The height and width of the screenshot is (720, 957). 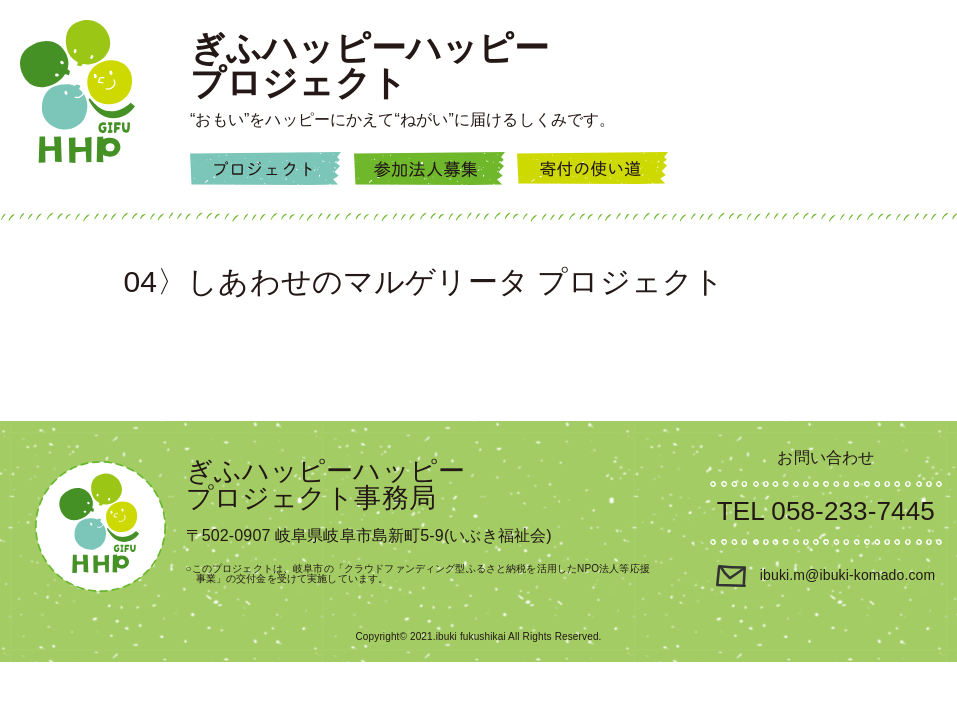 I want to click on ibuki.m@ibuki-komado.com, so click(x=825, y=575).